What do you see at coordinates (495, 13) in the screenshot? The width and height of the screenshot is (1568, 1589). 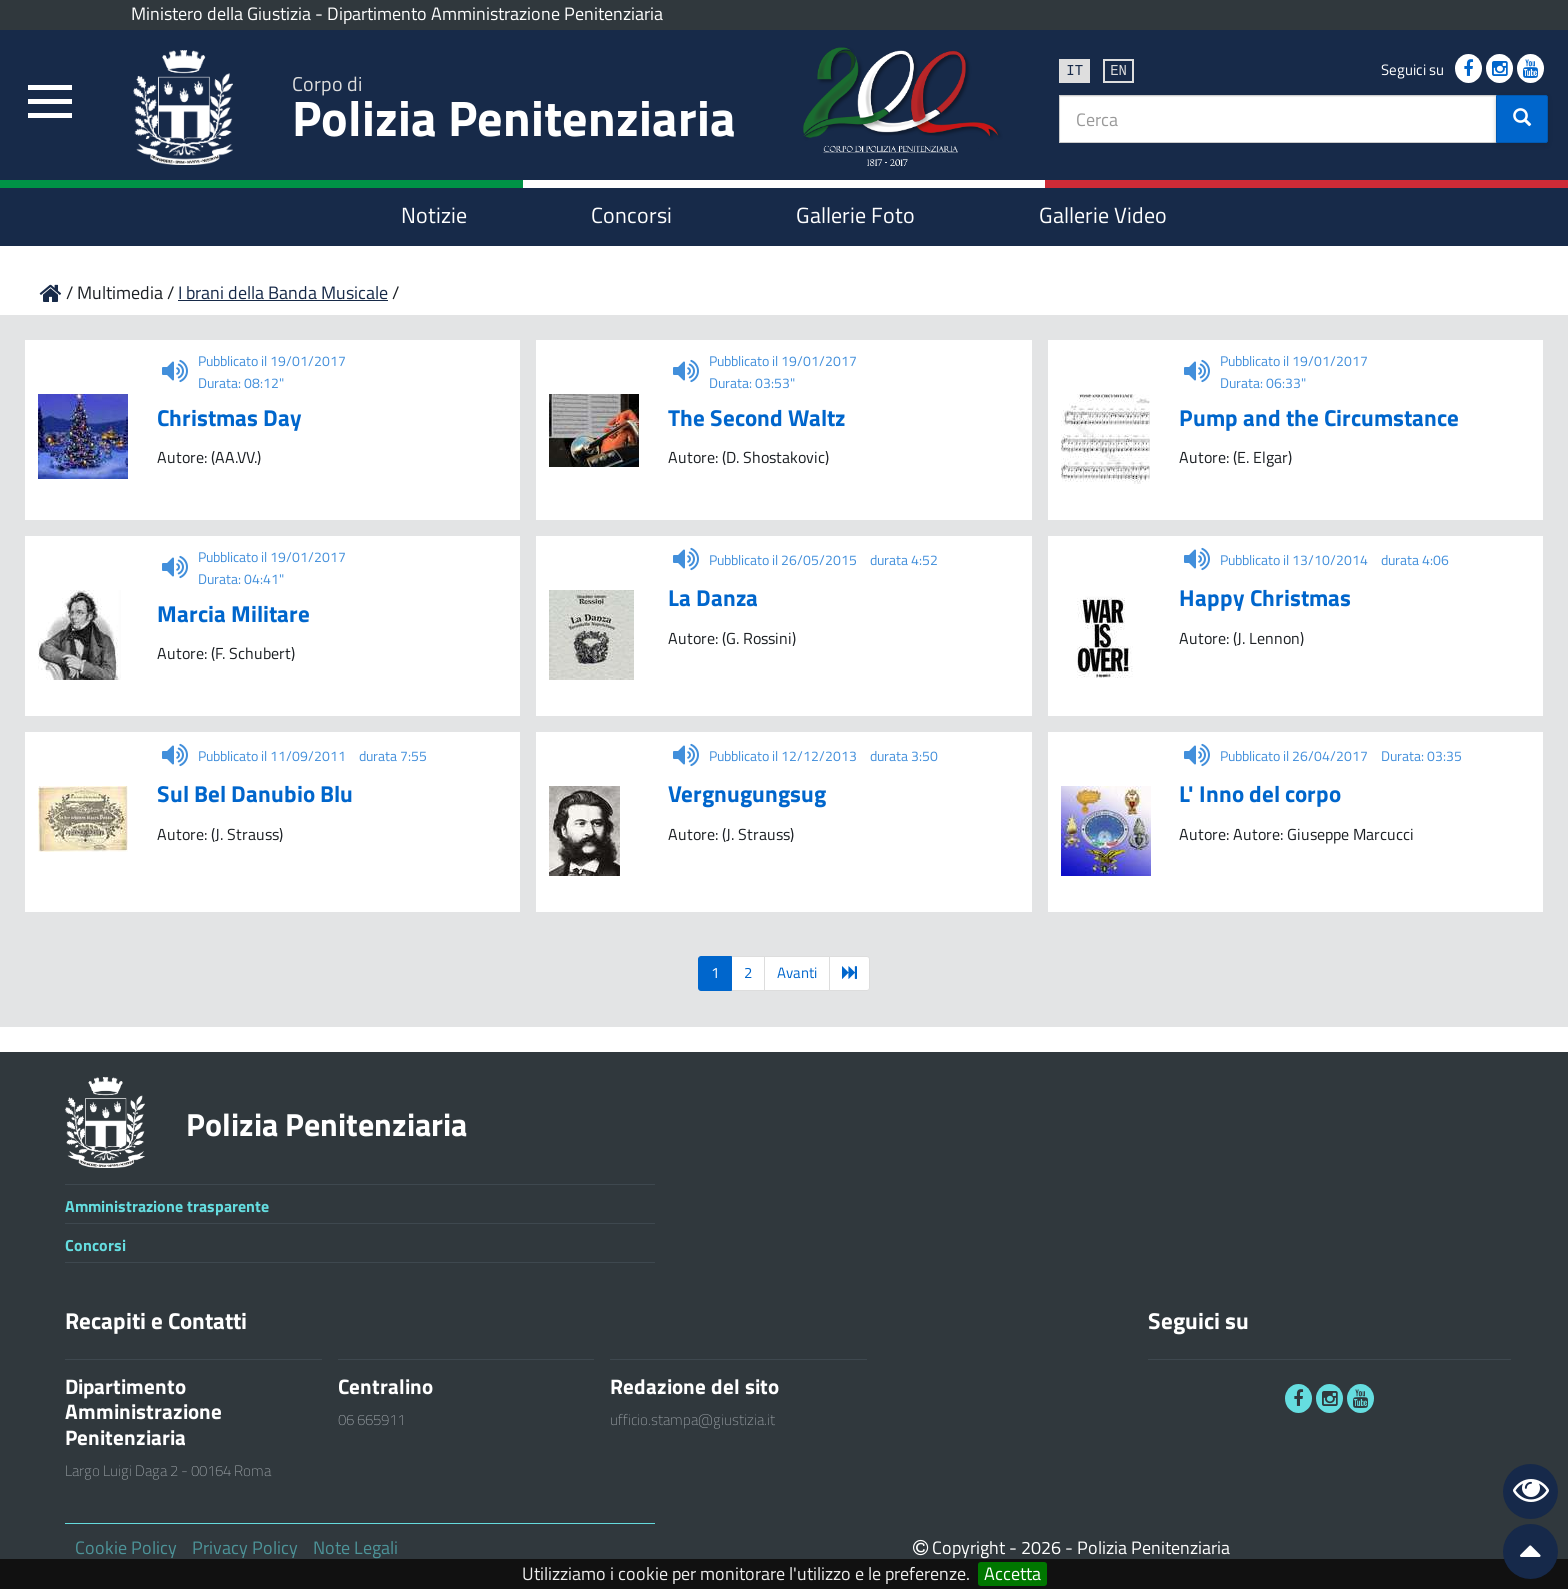 I see `Dipartimento Amministrazione Penitenziaria [link]` at bounding box center [495, 13].